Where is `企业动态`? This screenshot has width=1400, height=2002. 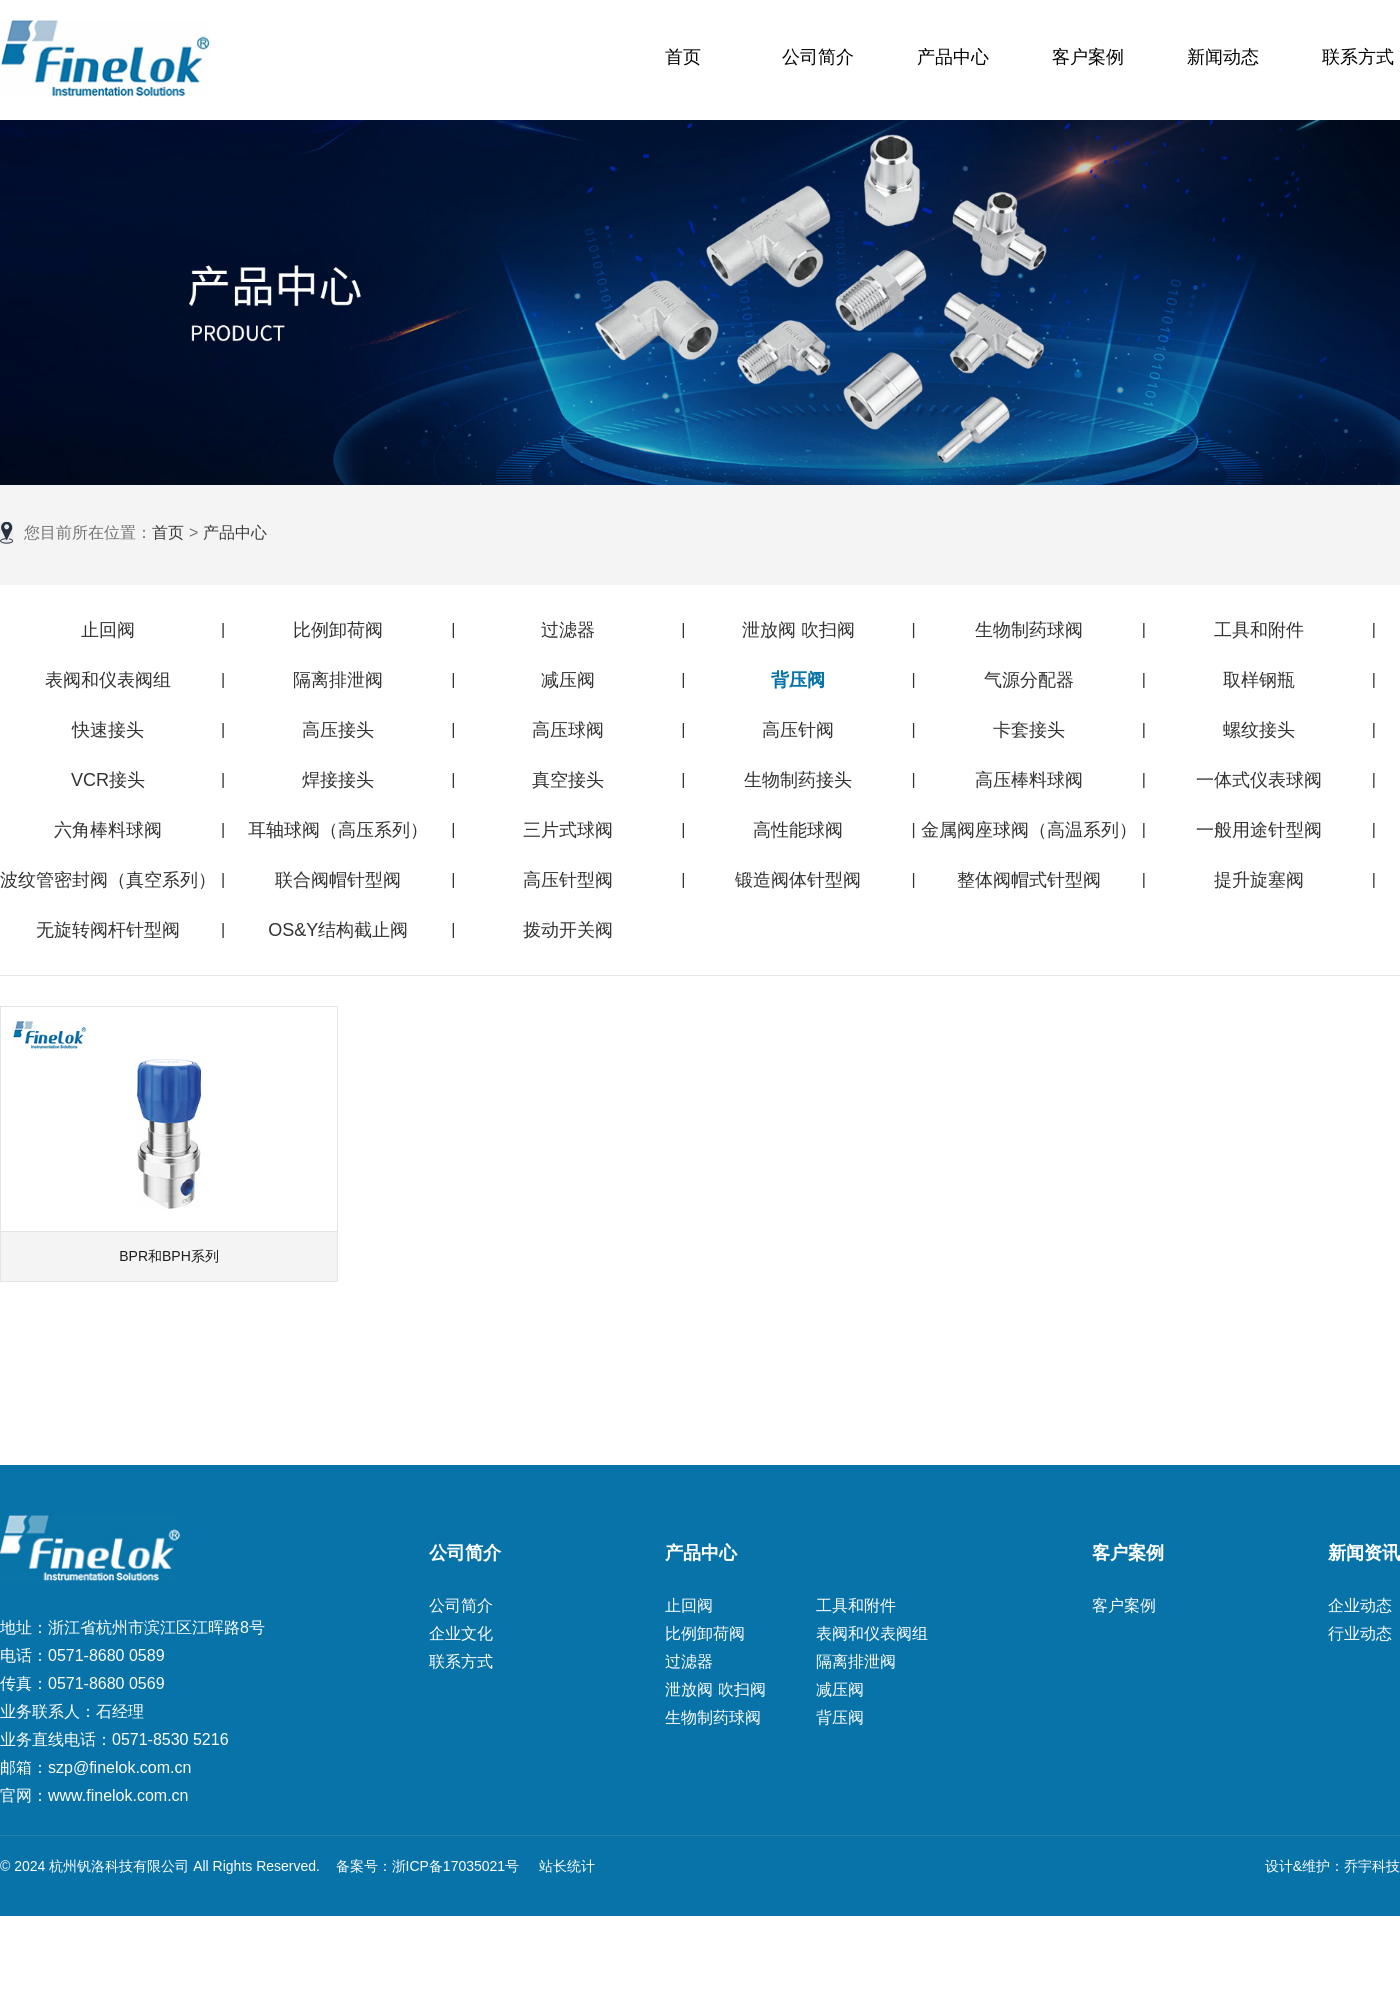
企业动态 is located at coordinates (1360, 1605).